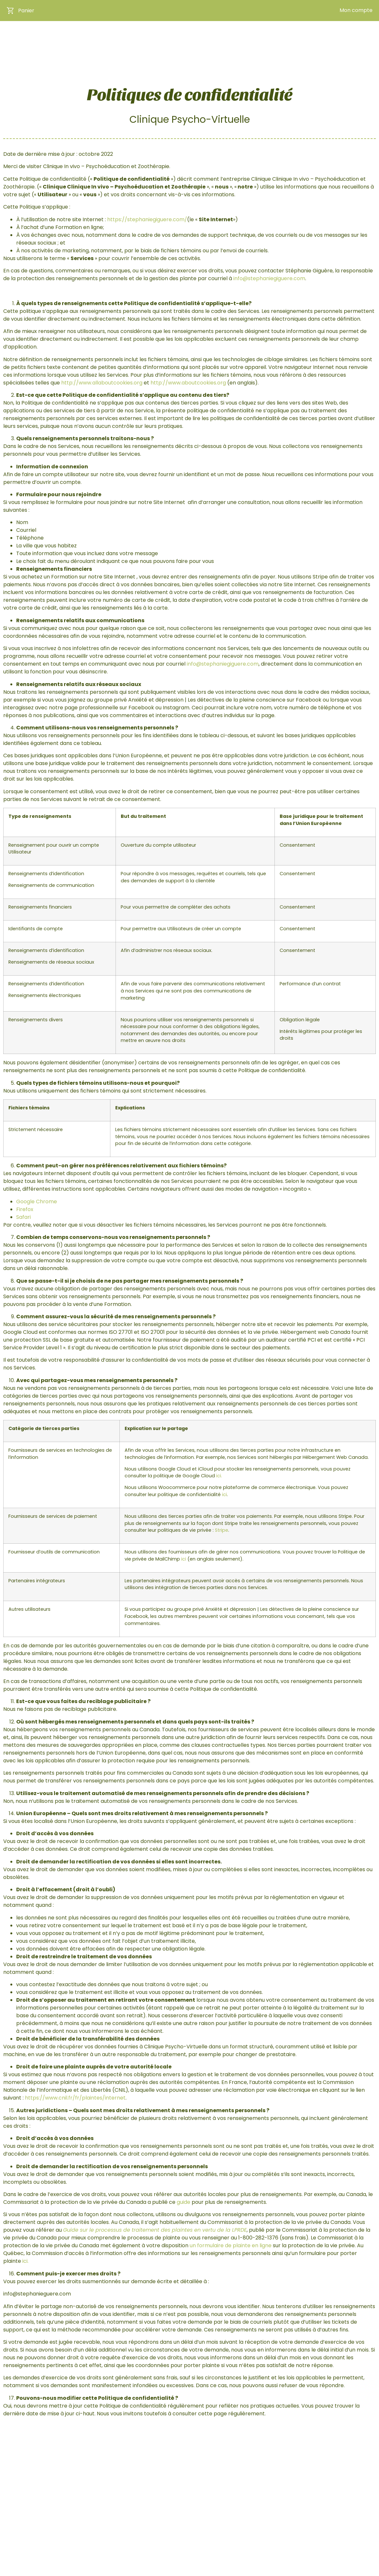 The height and width of the screenshot is (2576, 379). I want to click on un formulaire de plainte en ligne, so click(231, 2246).